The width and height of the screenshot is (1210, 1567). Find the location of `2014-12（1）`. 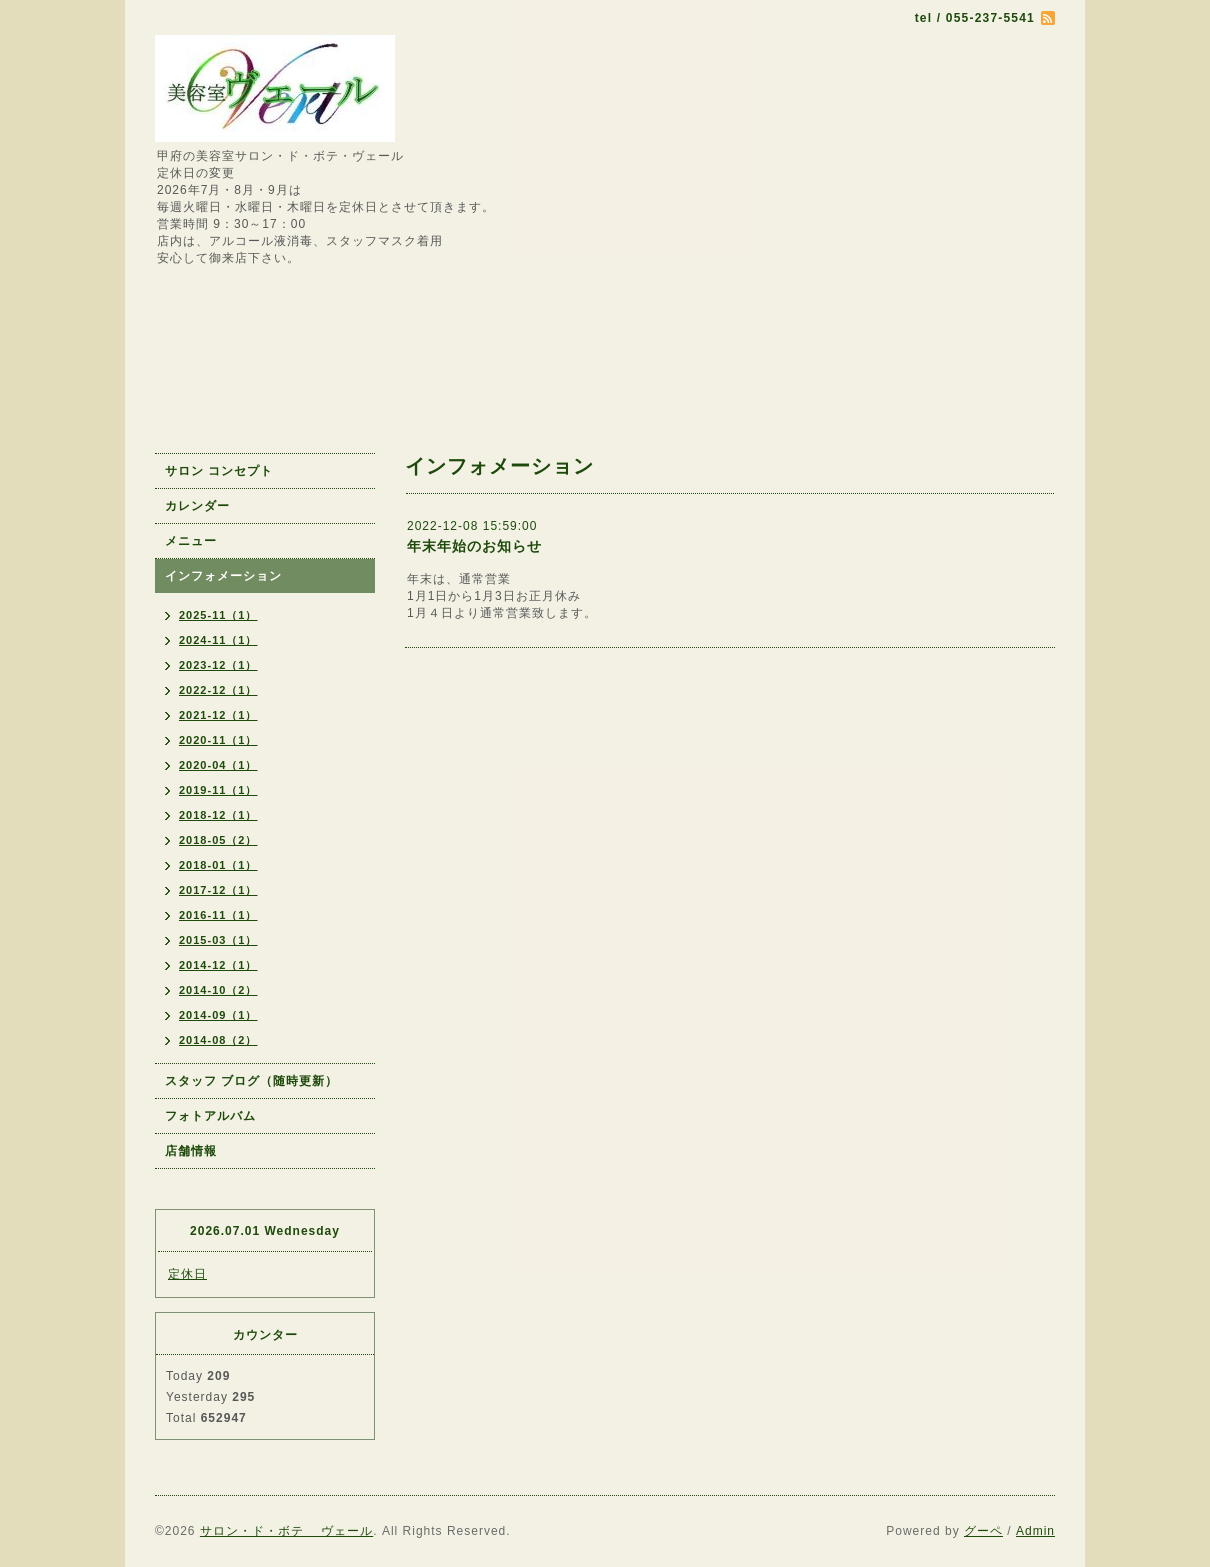

2014-12（1） is located at coordinates (218, 965).